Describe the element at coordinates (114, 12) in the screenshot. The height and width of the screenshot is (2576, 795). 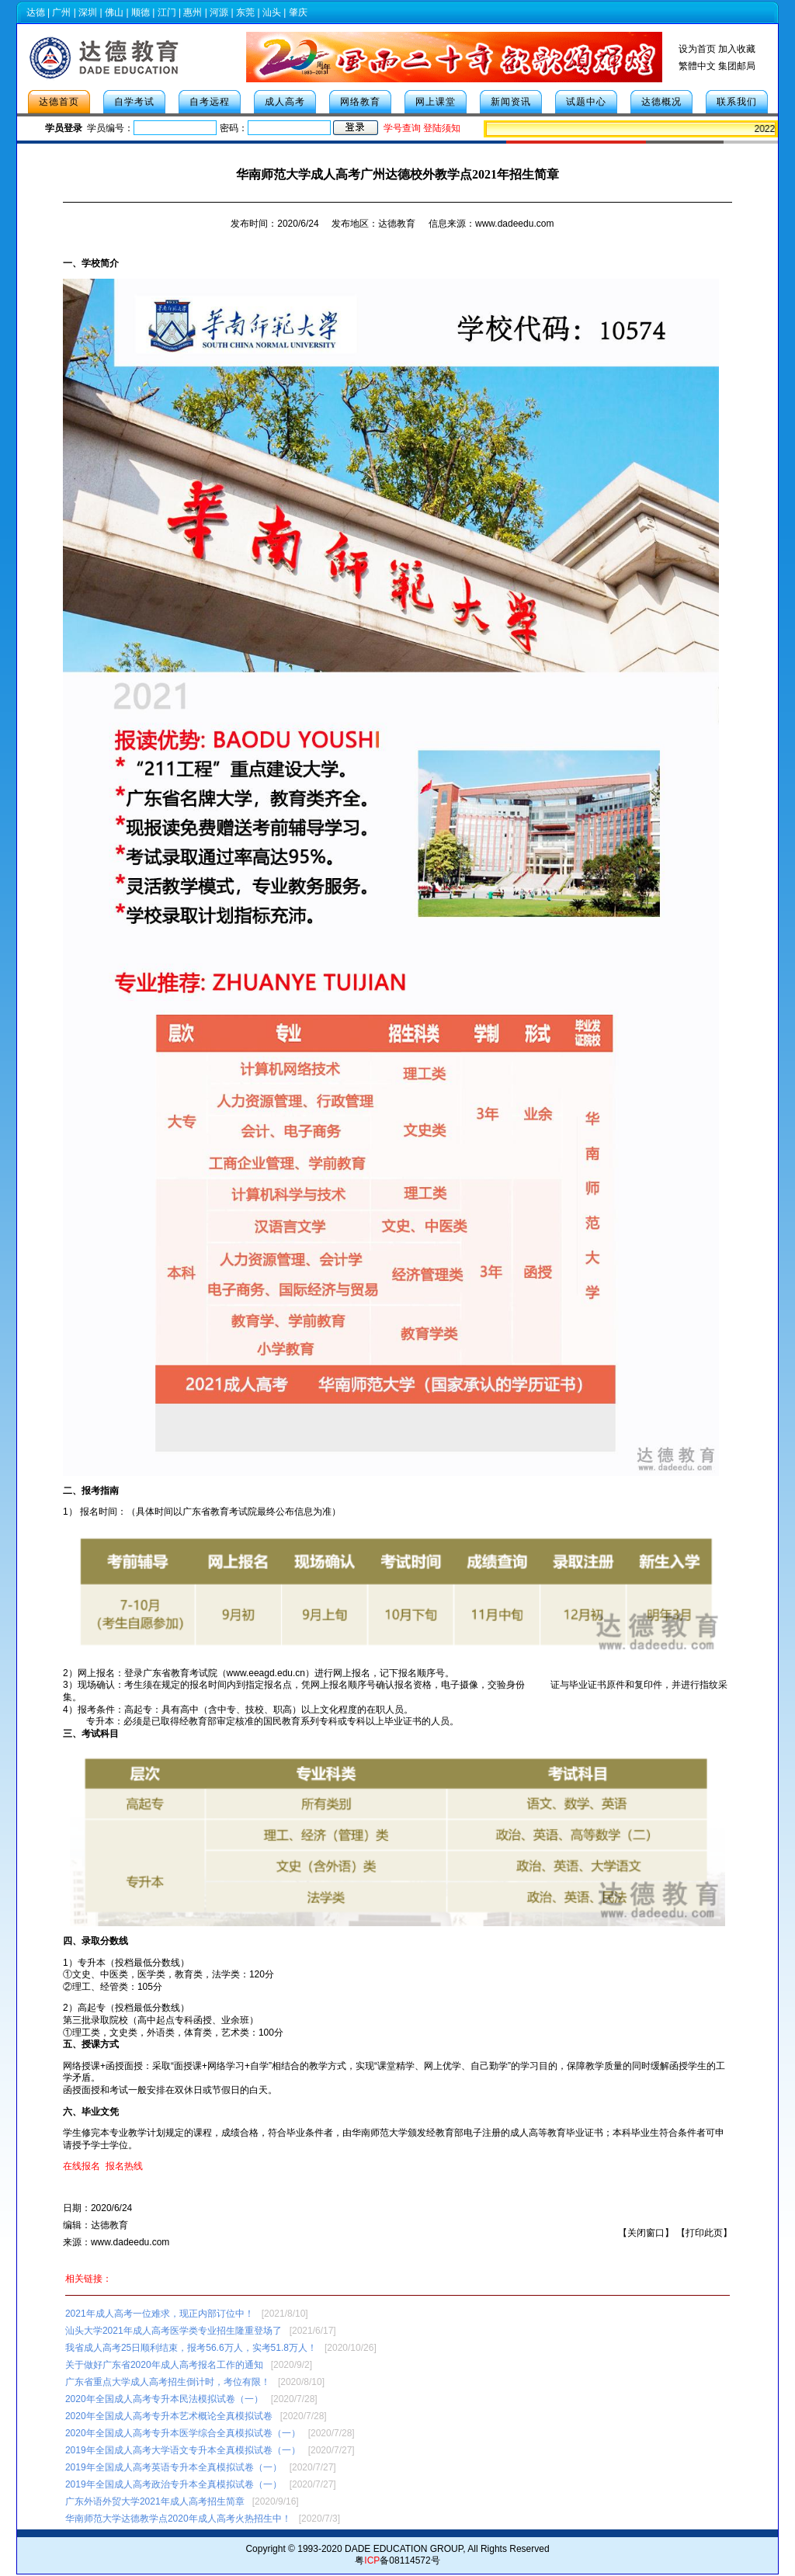
I see `佛山` at that location.